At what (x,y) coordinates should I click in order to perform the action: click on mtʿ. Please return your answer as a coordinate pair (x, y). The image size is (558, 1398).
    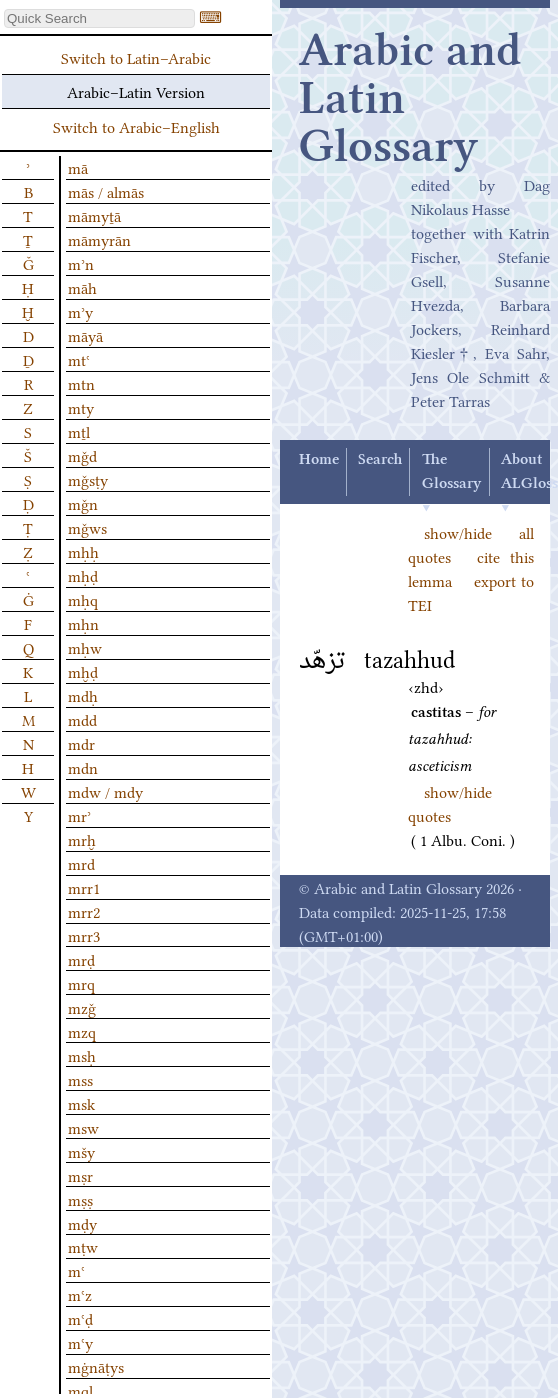
    Looking at the image, I should click on (79, 359).